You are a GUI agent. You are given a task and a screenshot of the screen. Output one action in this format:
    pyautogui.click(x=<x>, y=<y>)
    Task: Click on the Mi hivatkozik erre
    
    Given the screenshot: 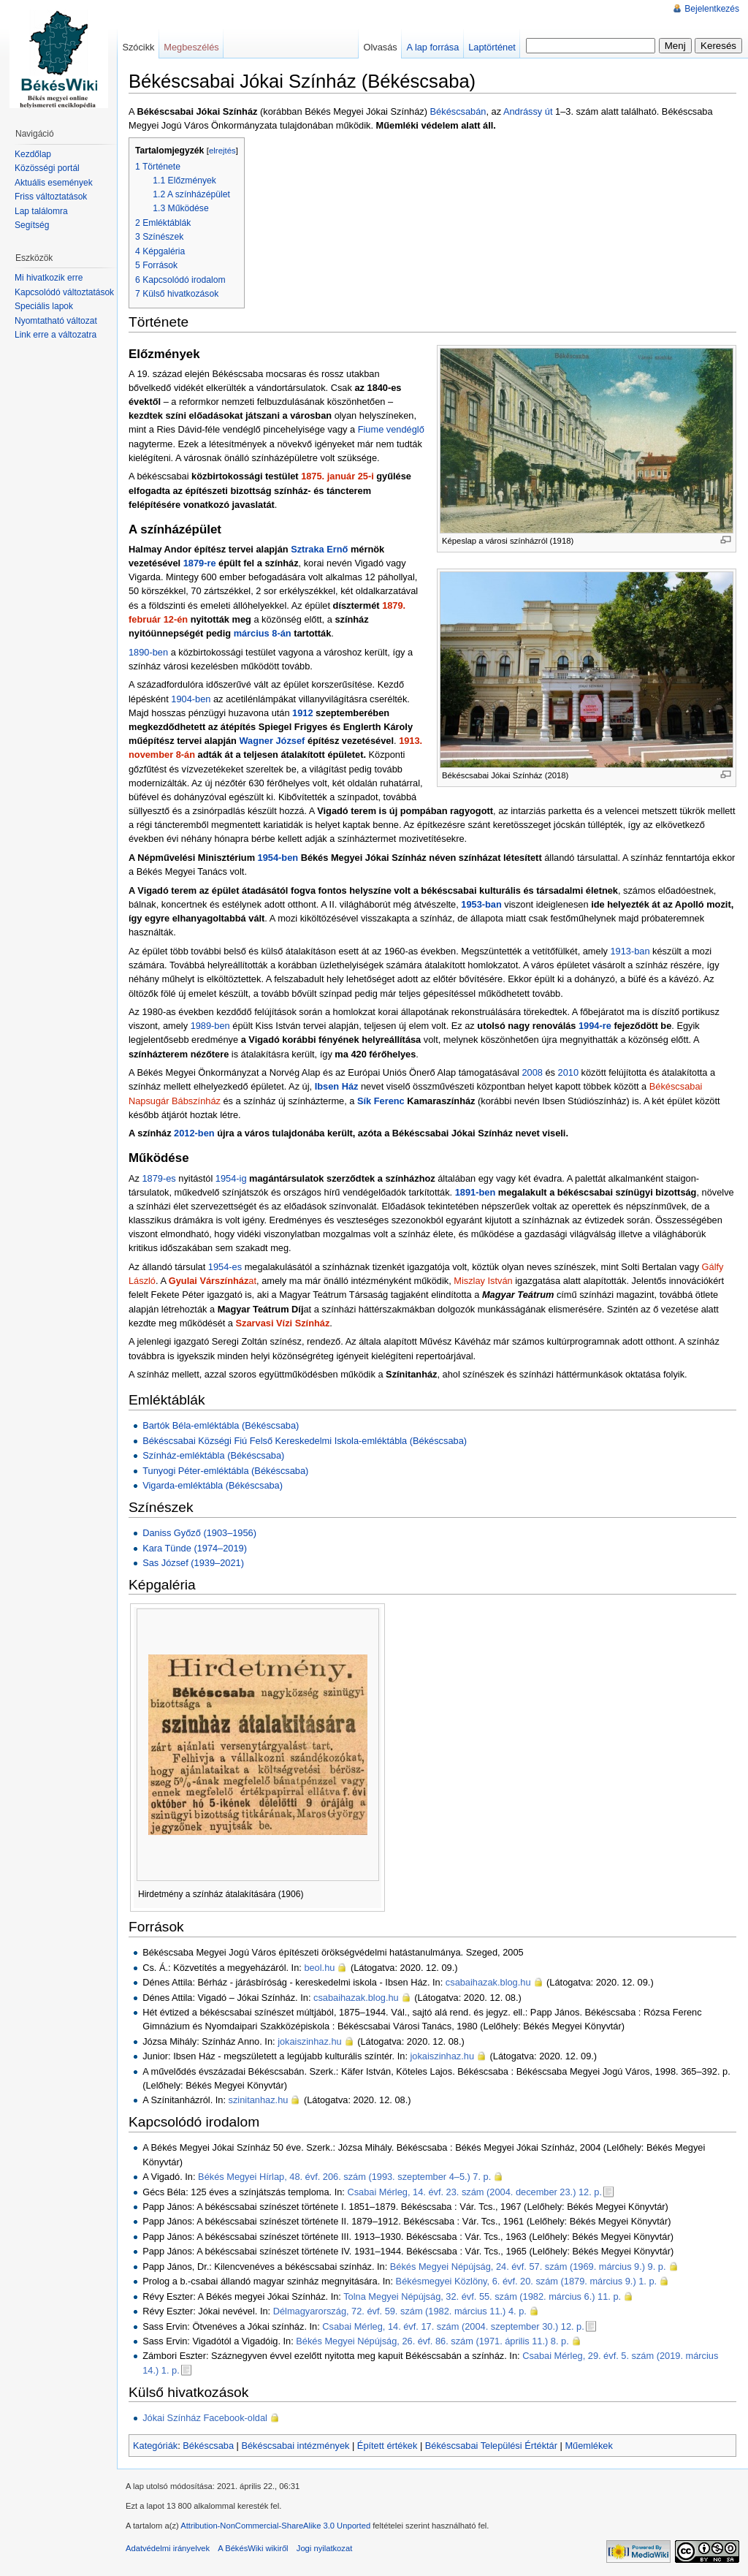 What is the action you would take?
    pyautogui.click(x=49, y=278)
    